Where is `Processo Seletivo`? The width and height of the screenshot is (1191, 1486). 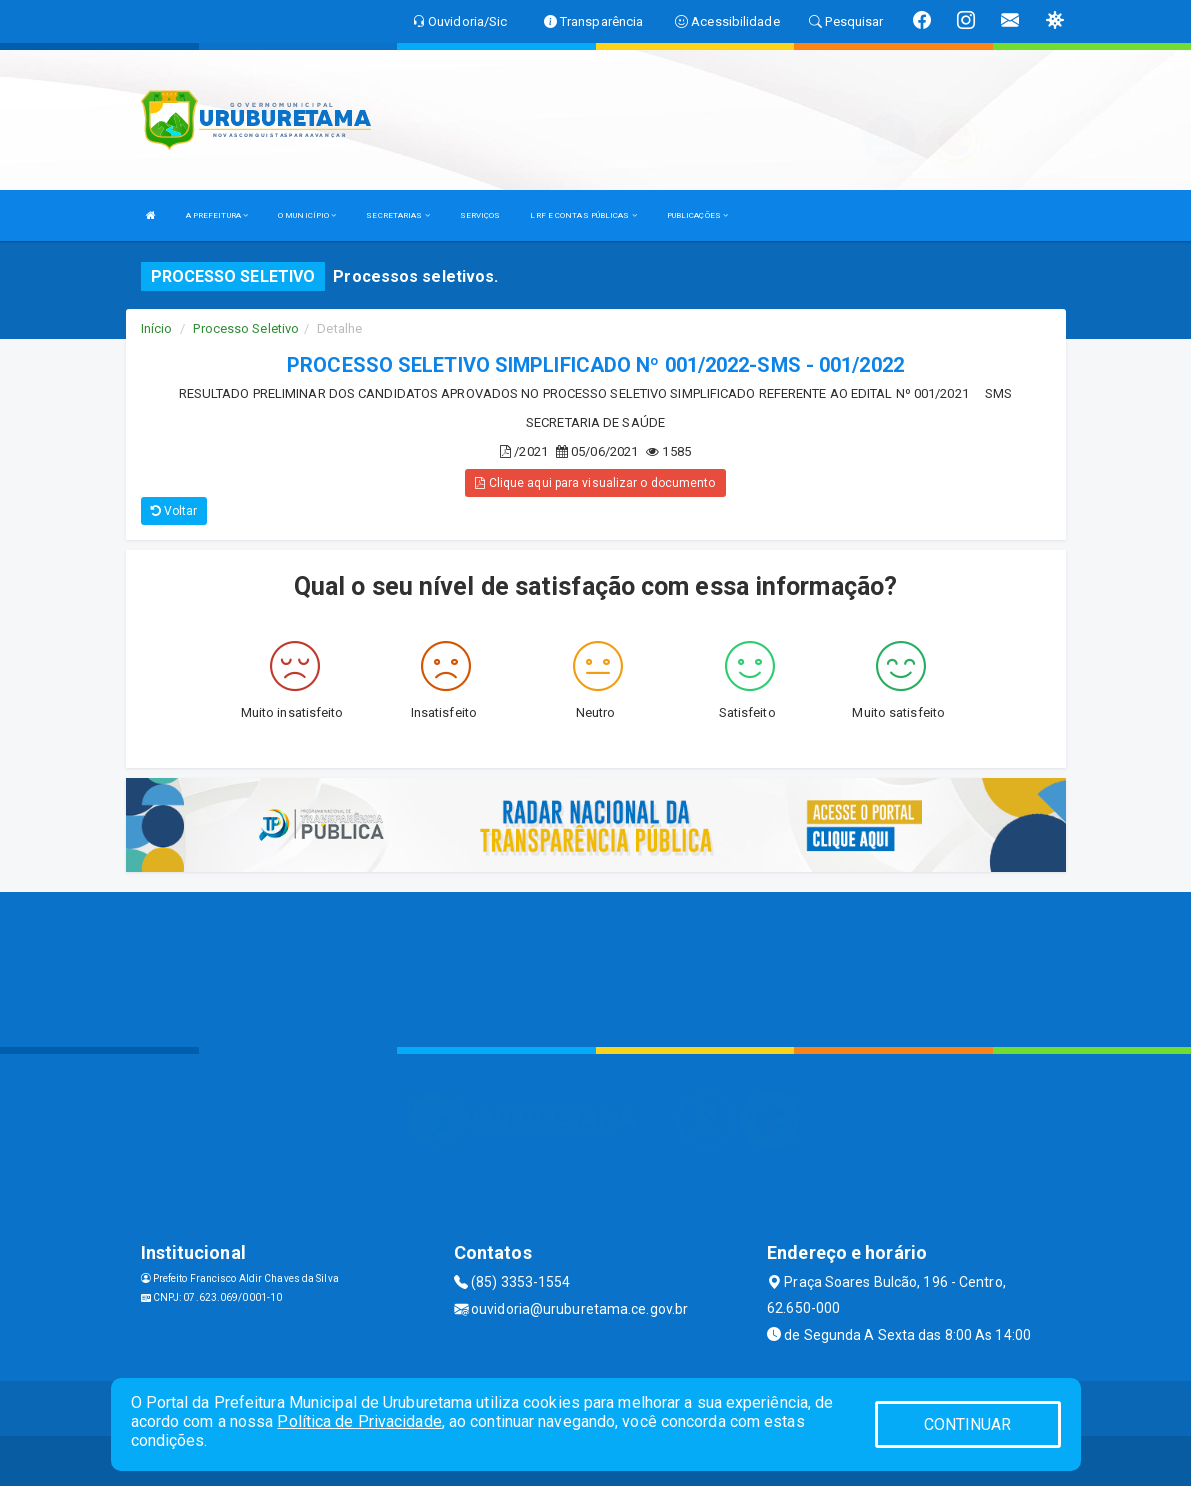
Processo Seletivo is located at coordinates (246, 328).